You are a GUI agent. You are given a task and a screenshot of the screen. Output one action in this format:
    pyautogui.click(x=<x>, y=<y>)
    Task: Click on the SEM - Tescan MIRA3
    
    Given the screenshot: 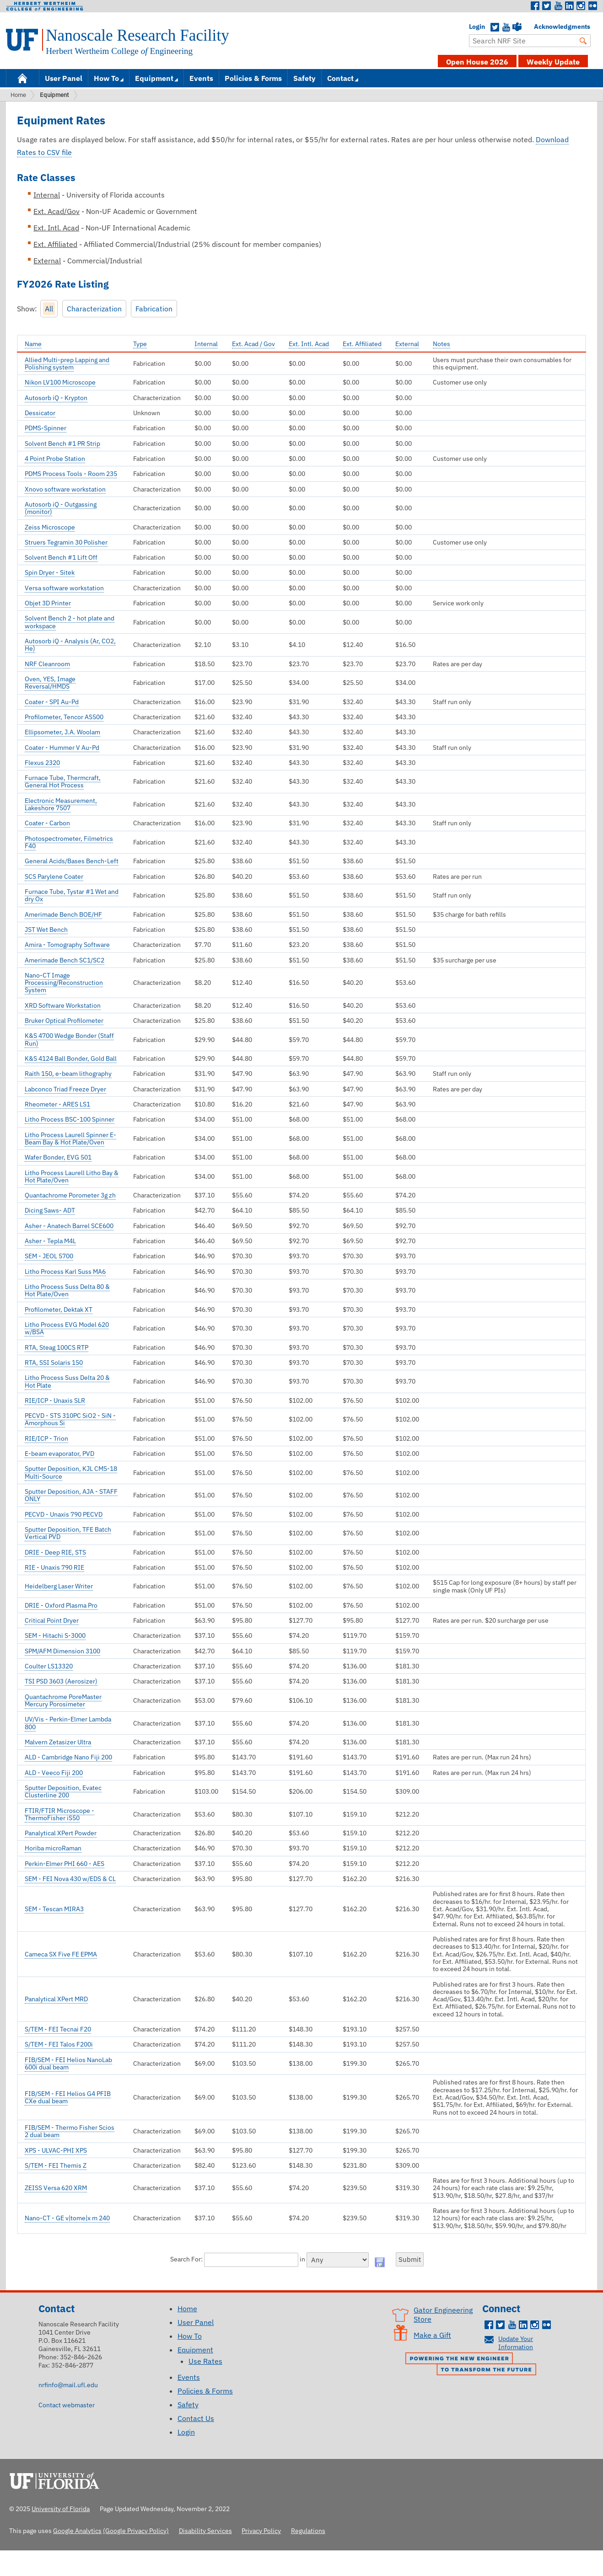 What is the action you would take?
    pyautogui.click(x=54, y=1909)
    